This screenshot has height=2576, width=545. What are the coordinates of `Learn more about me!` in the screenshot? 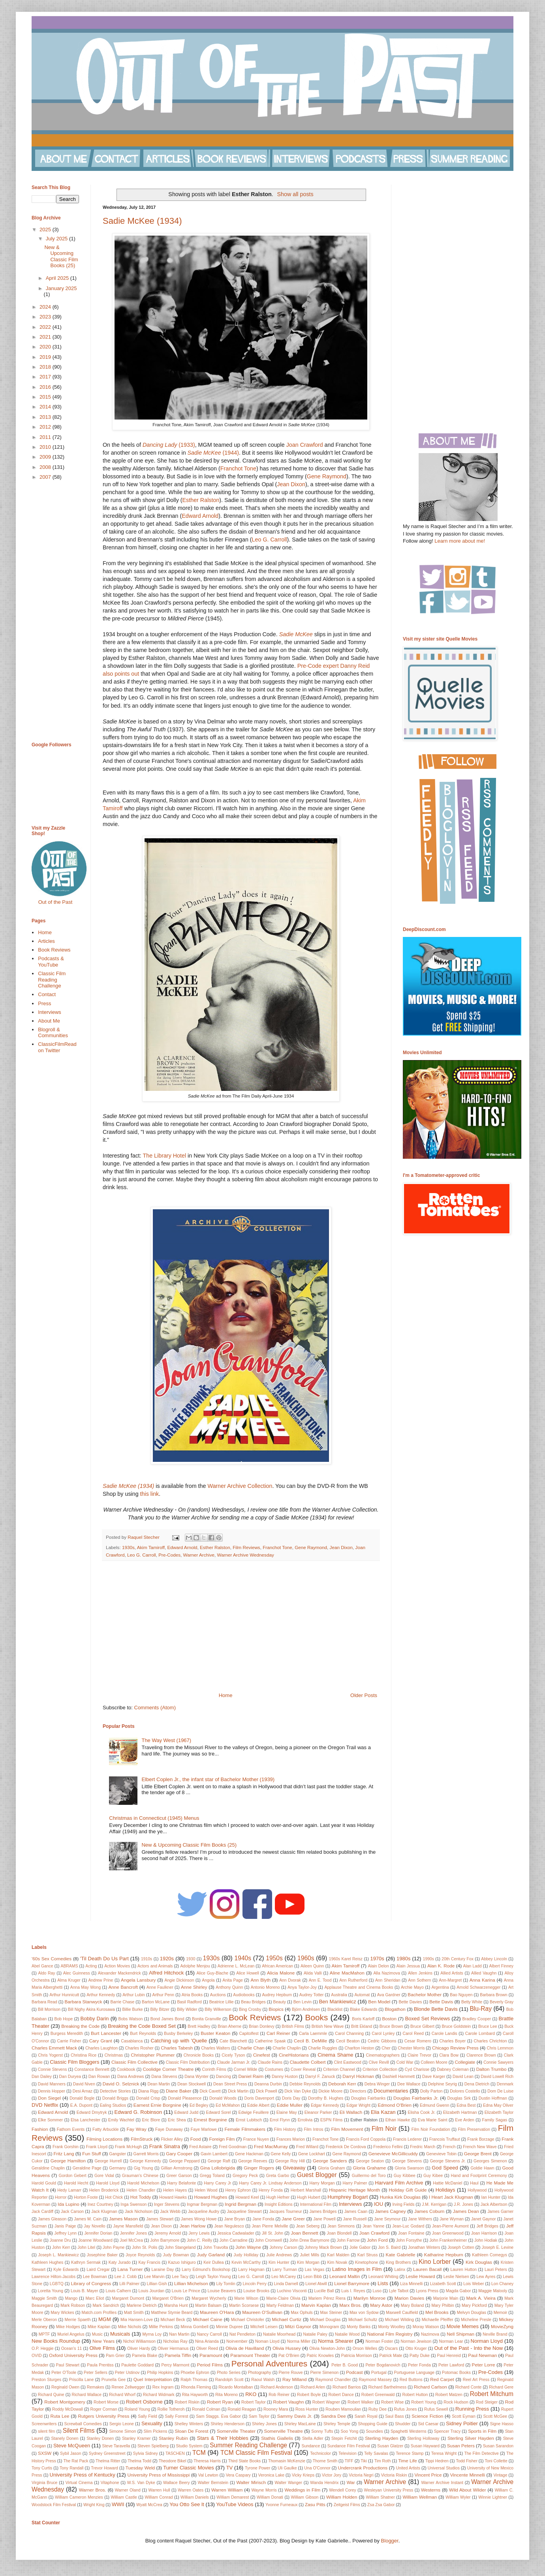 It's located at (459, 541).